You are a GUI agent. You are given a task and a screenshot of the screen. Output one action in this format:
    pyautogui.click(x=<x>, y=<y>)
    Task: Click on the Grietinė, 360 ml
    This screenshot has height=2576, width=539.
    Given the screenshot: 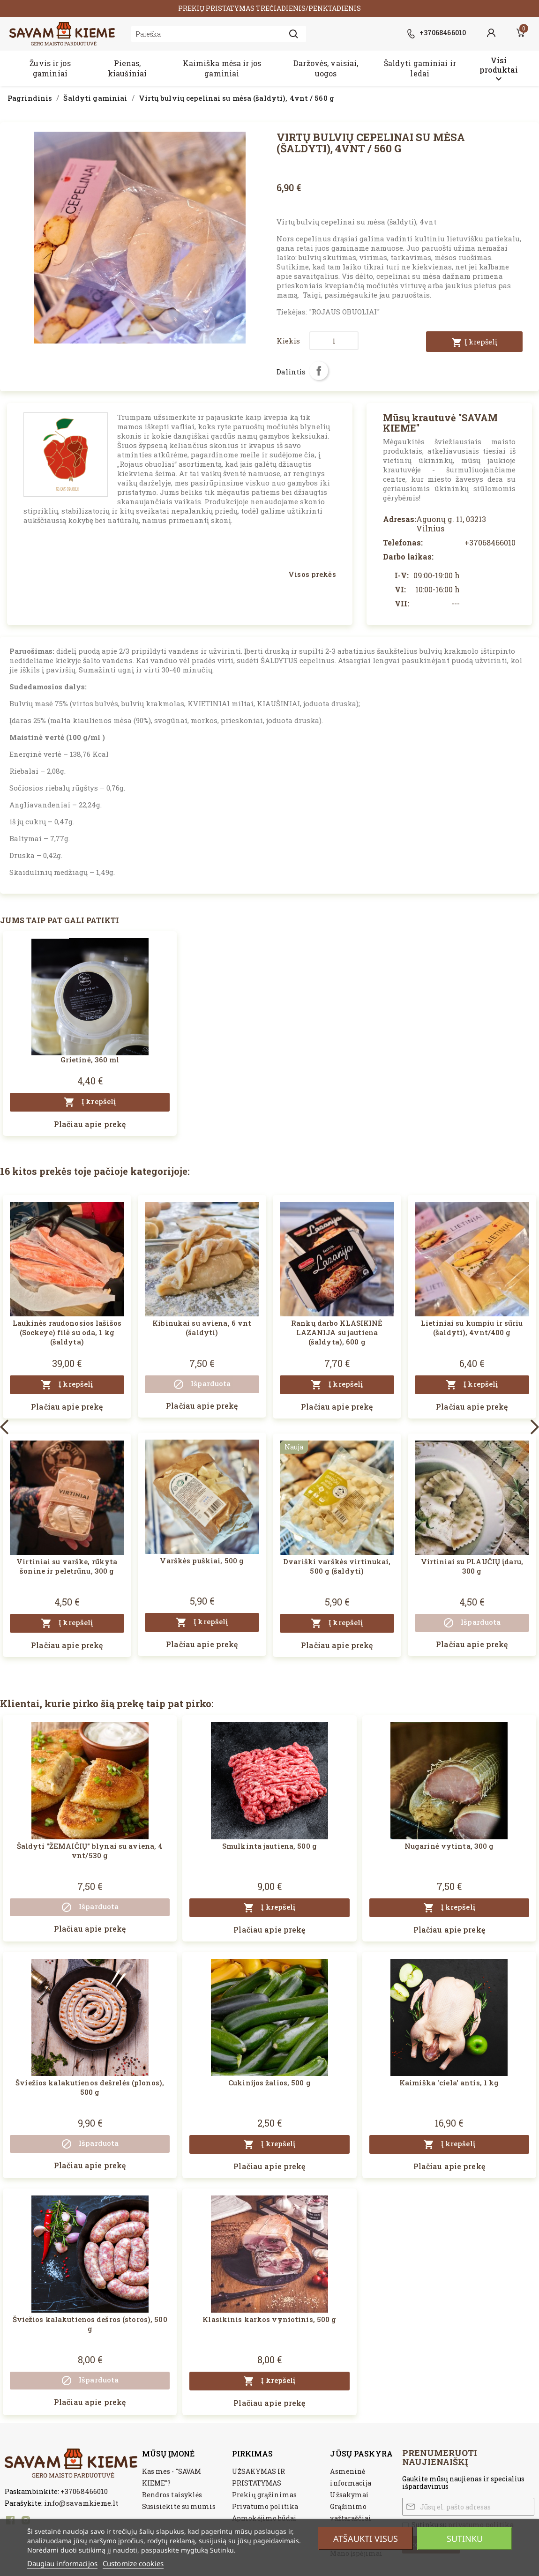 What is the action you would take?
    pyautogui.click(x=90, y=1059)
    